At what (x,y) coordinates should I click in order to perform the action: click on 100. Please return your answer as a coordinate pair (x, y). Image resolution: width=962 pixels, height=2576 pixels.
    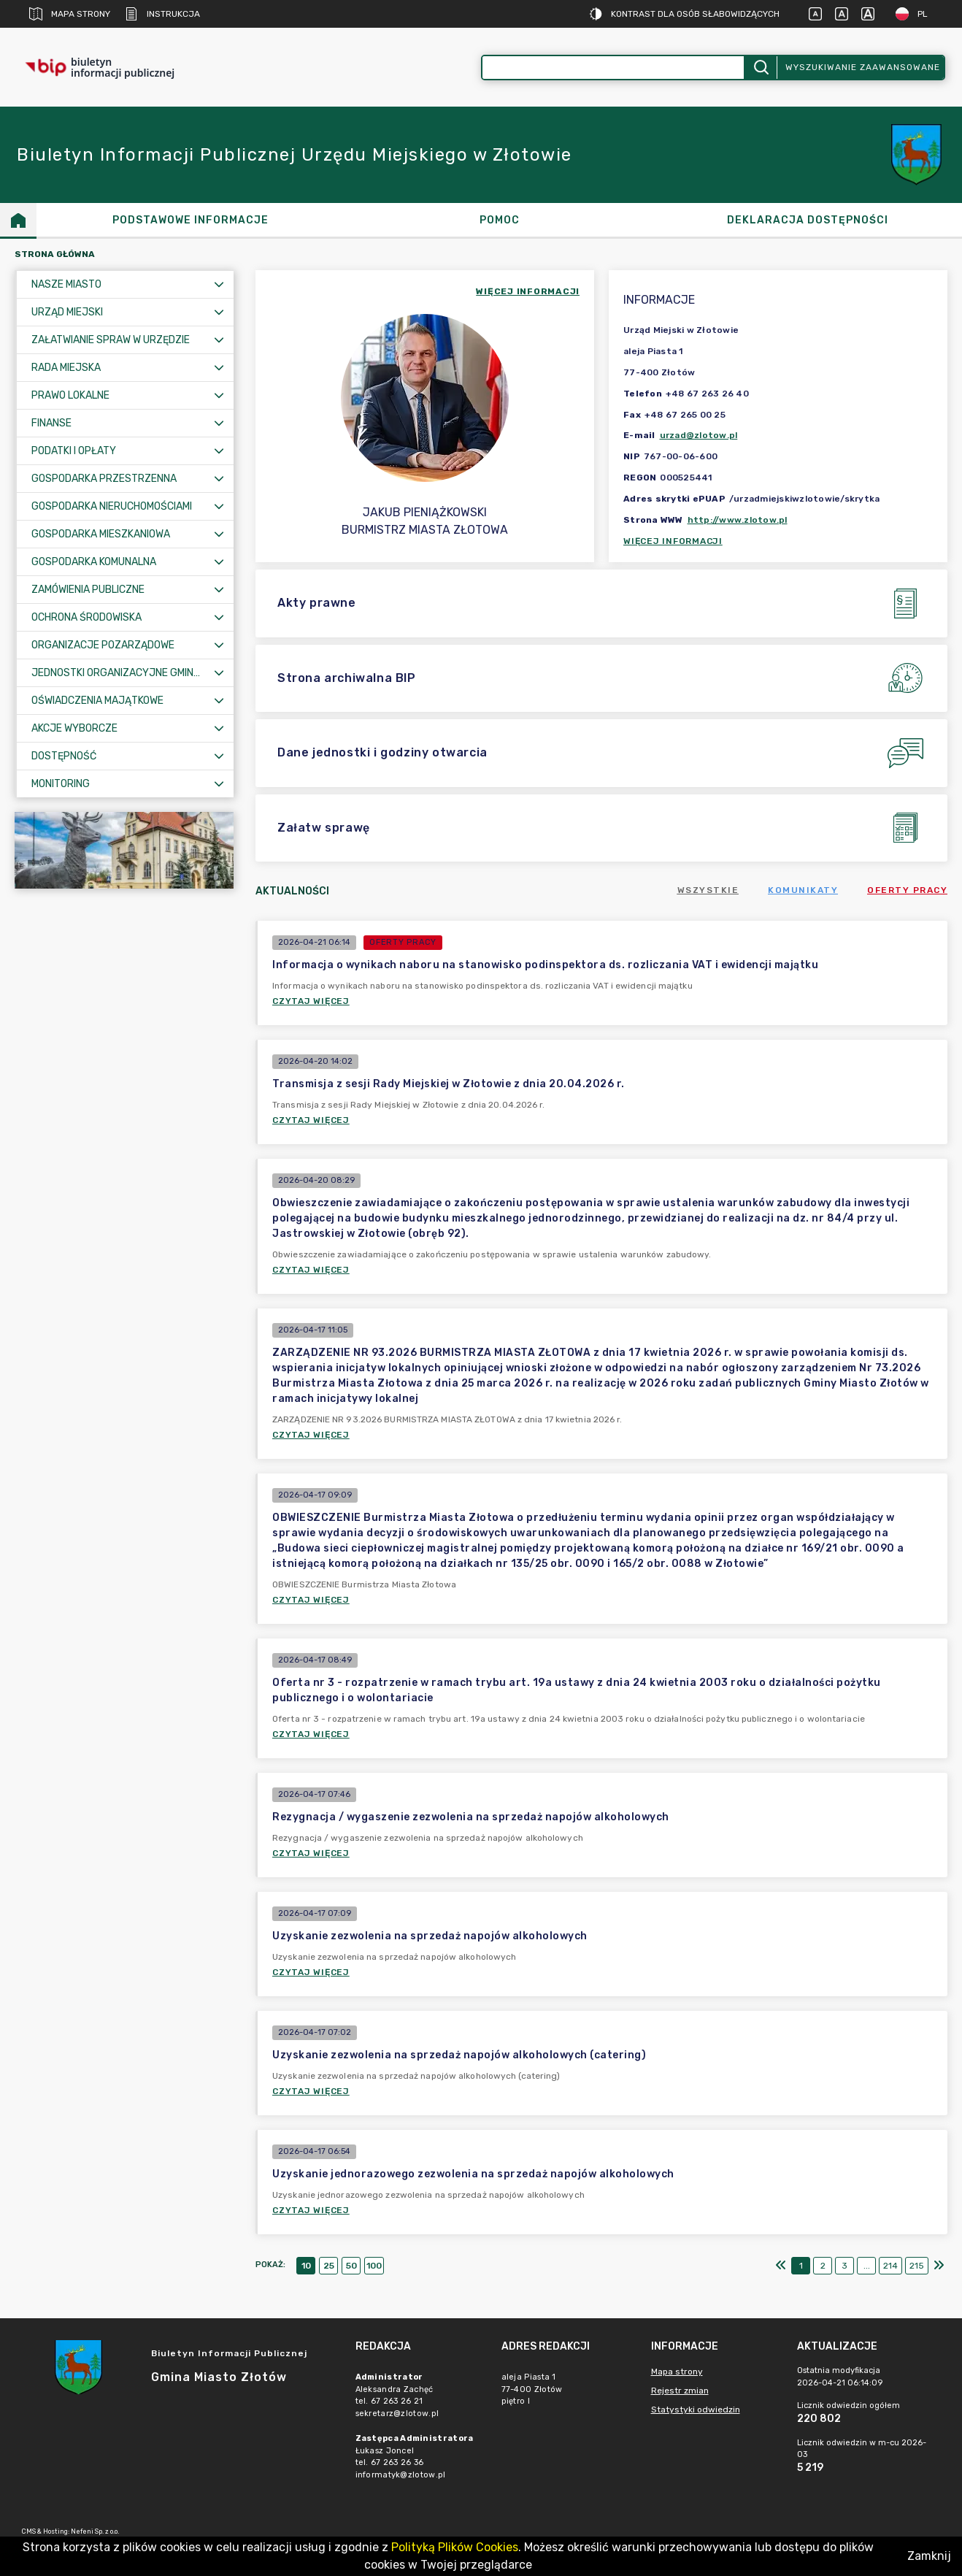
    Looking at the image, I should click on (374, 2266).